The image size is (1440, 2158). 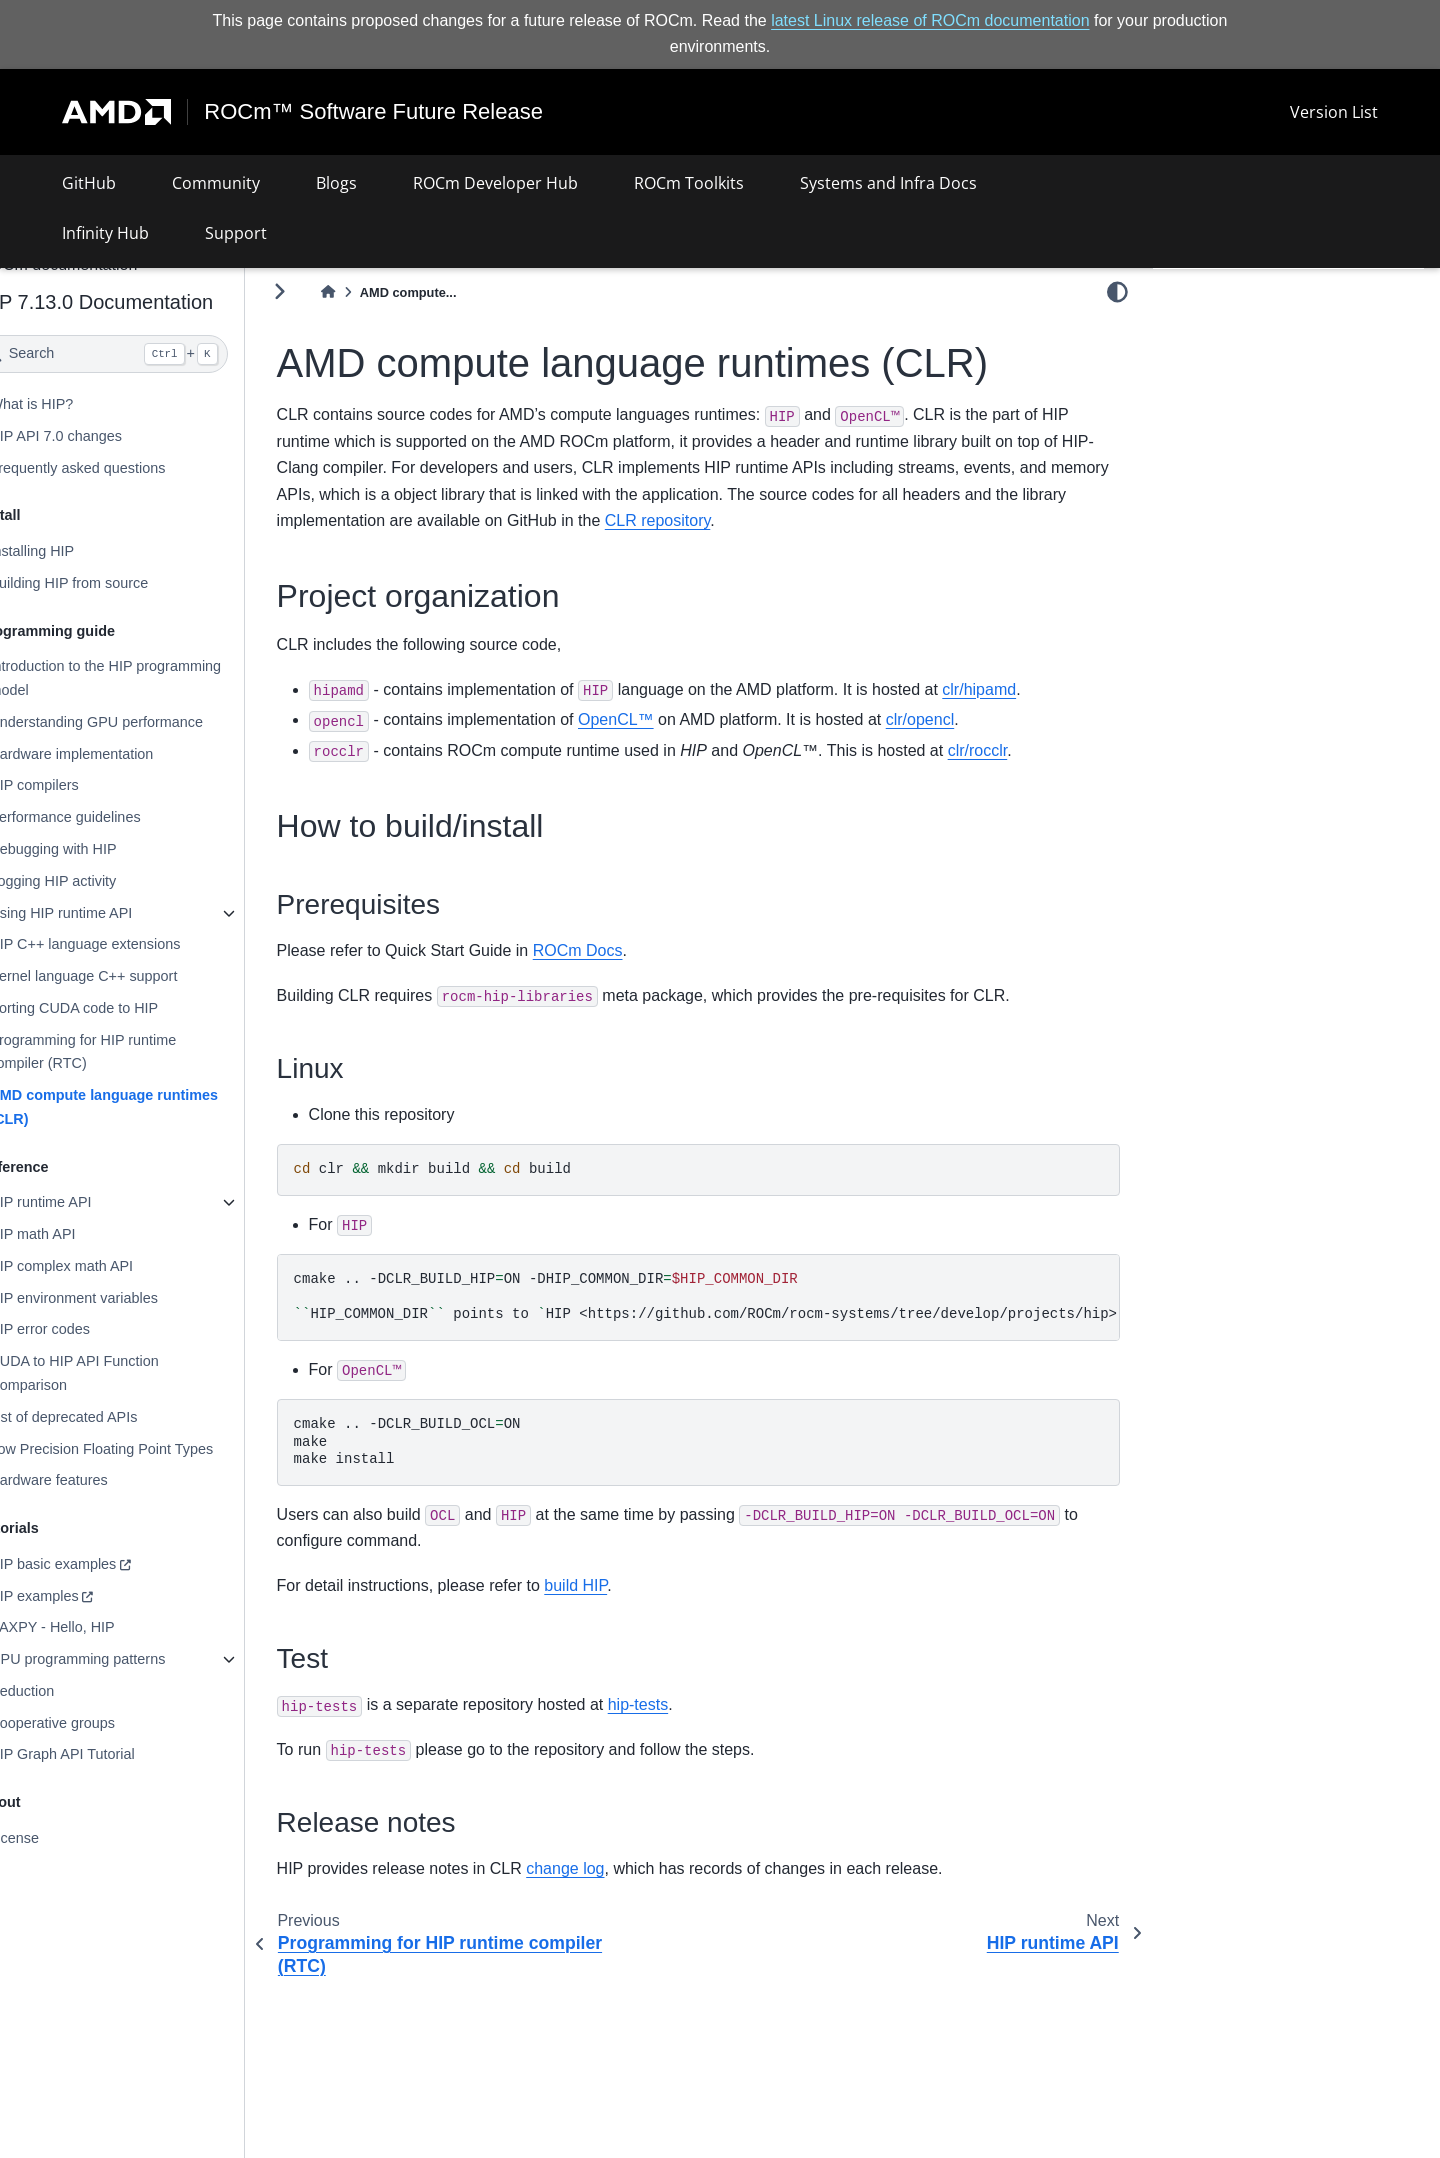 What do you see at coordinates (121, 583) in the screenshot?
I see `Building HIP from source` at bounding box center [121, 583].